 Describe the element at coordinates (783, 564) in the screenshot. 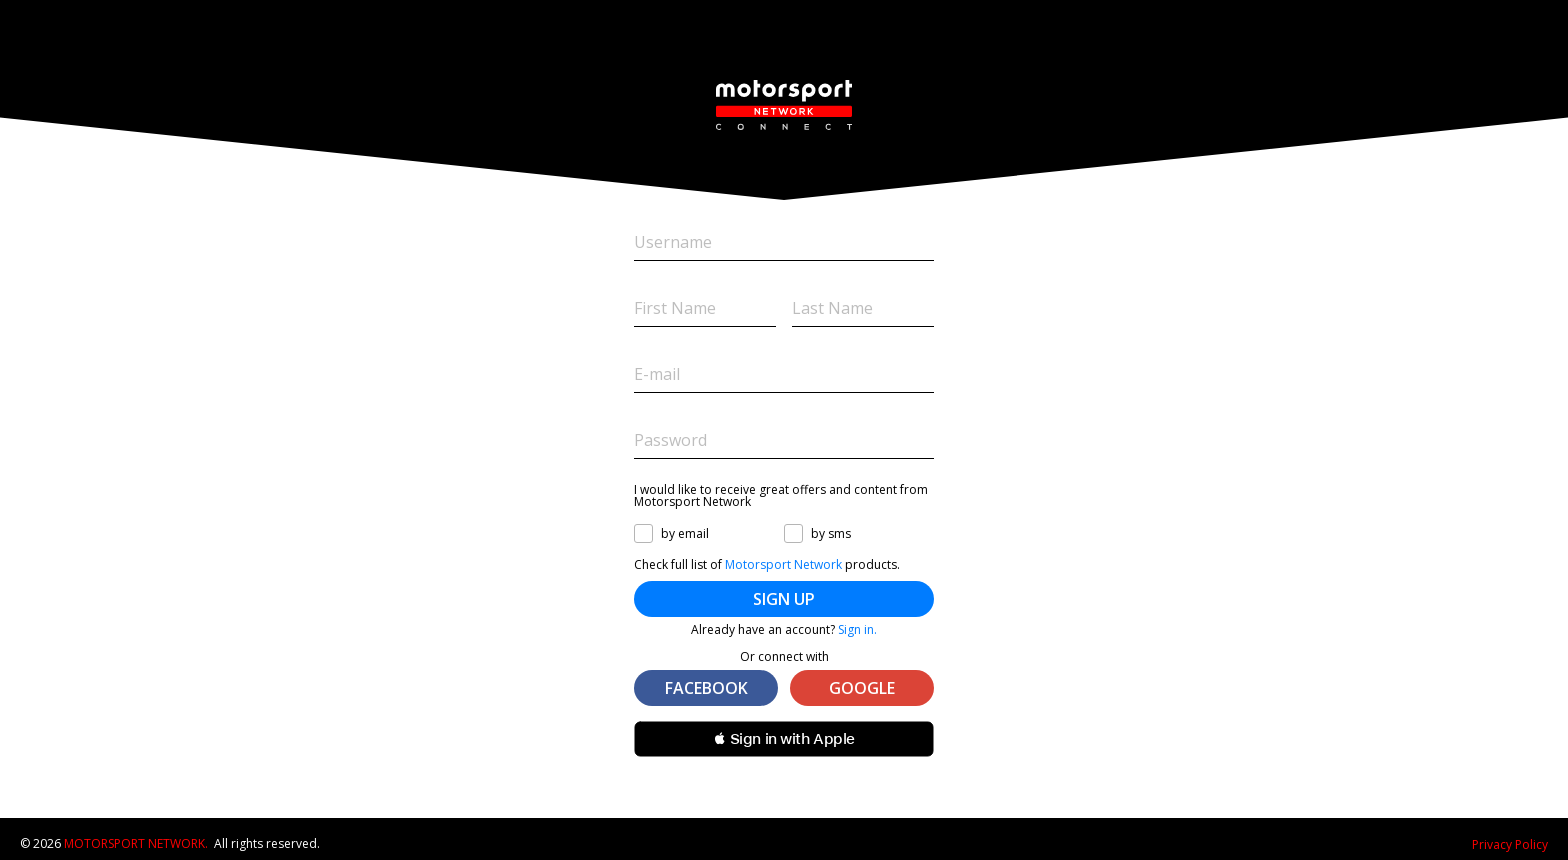

I see `Motorsport Network` at that location.